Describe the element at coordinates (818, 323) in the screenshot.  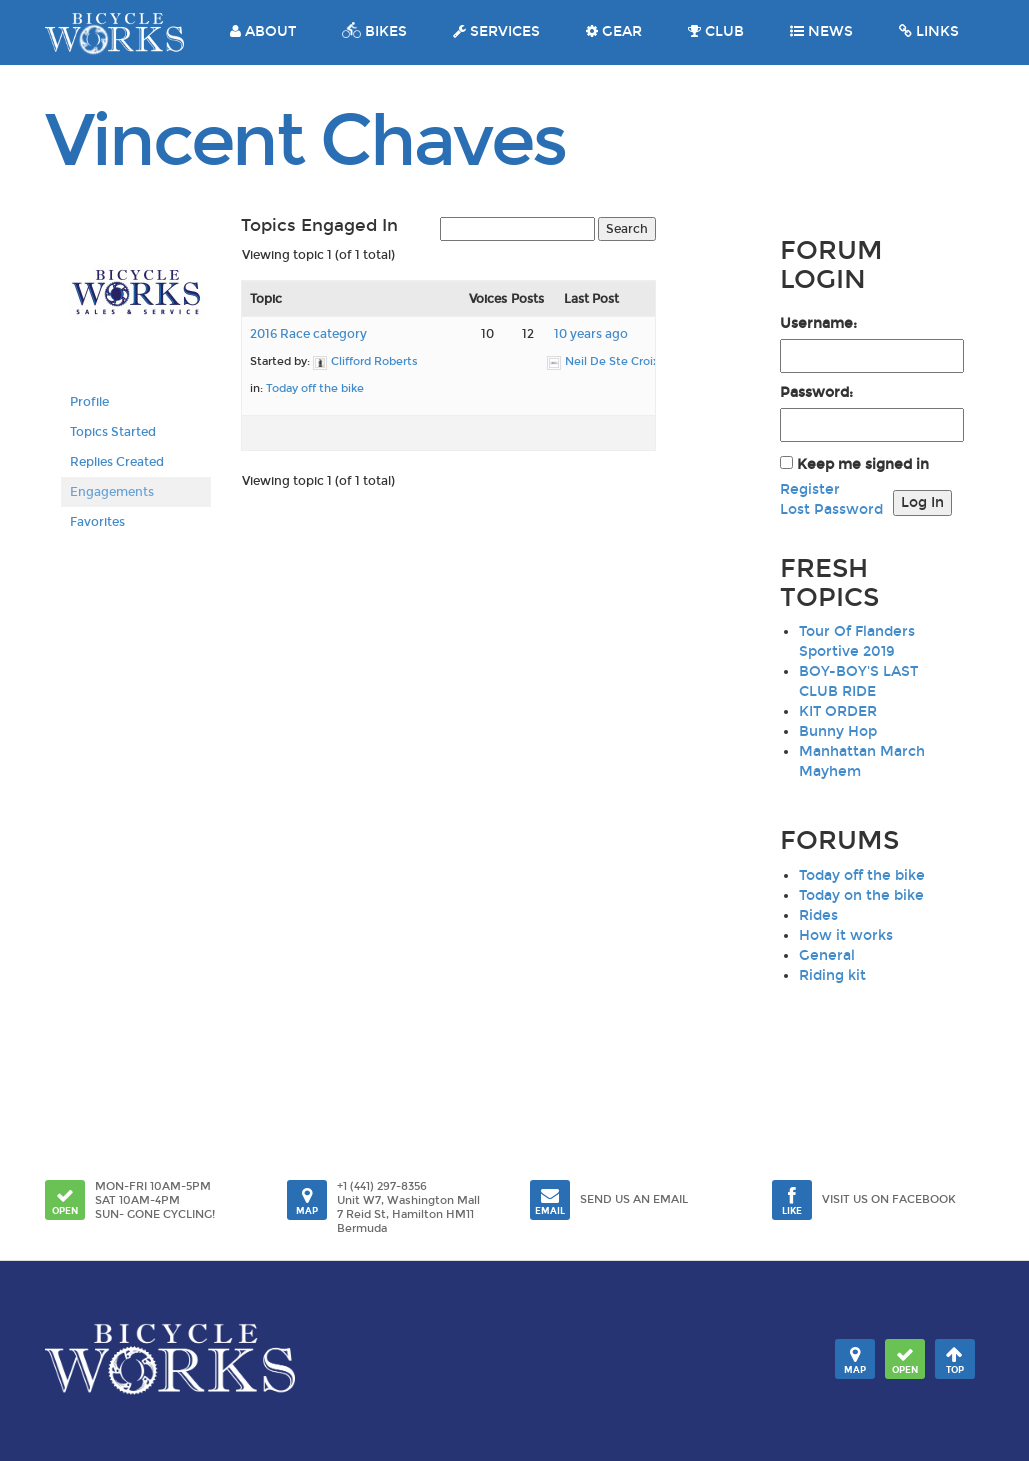
I see `Username:` at that location.